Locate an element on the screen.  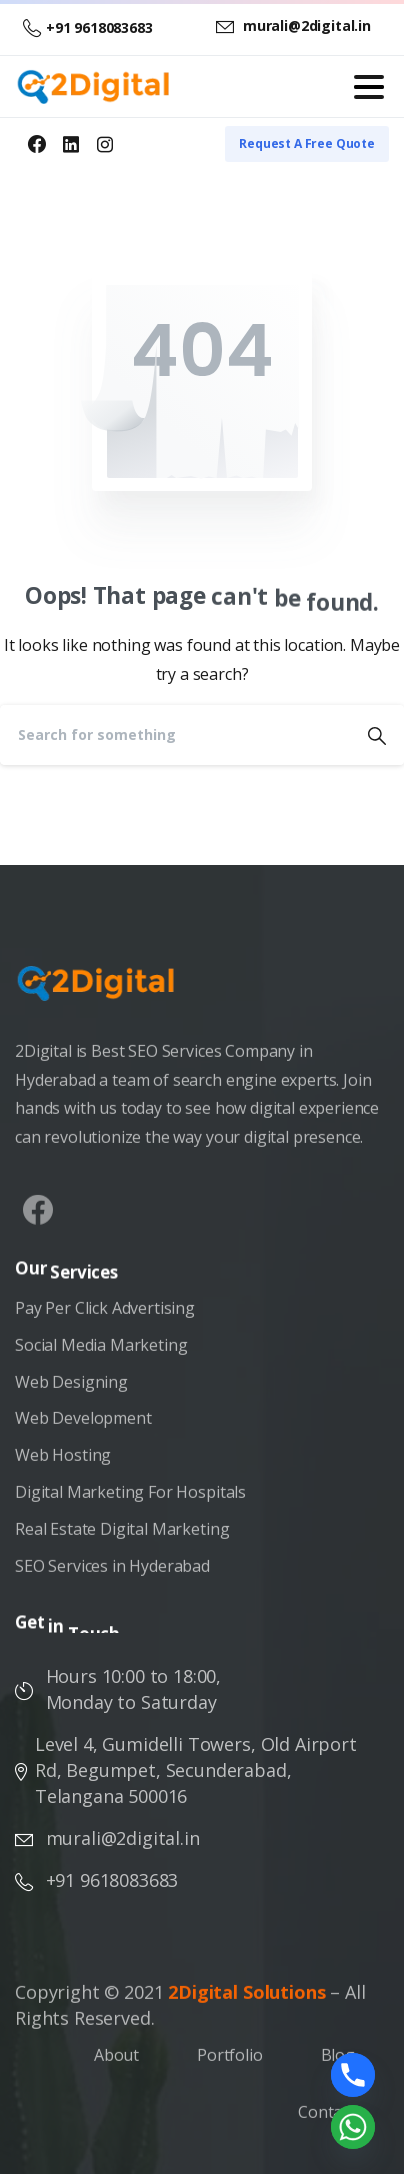
2Digital Solutions is located at coordinates (246, 1999).